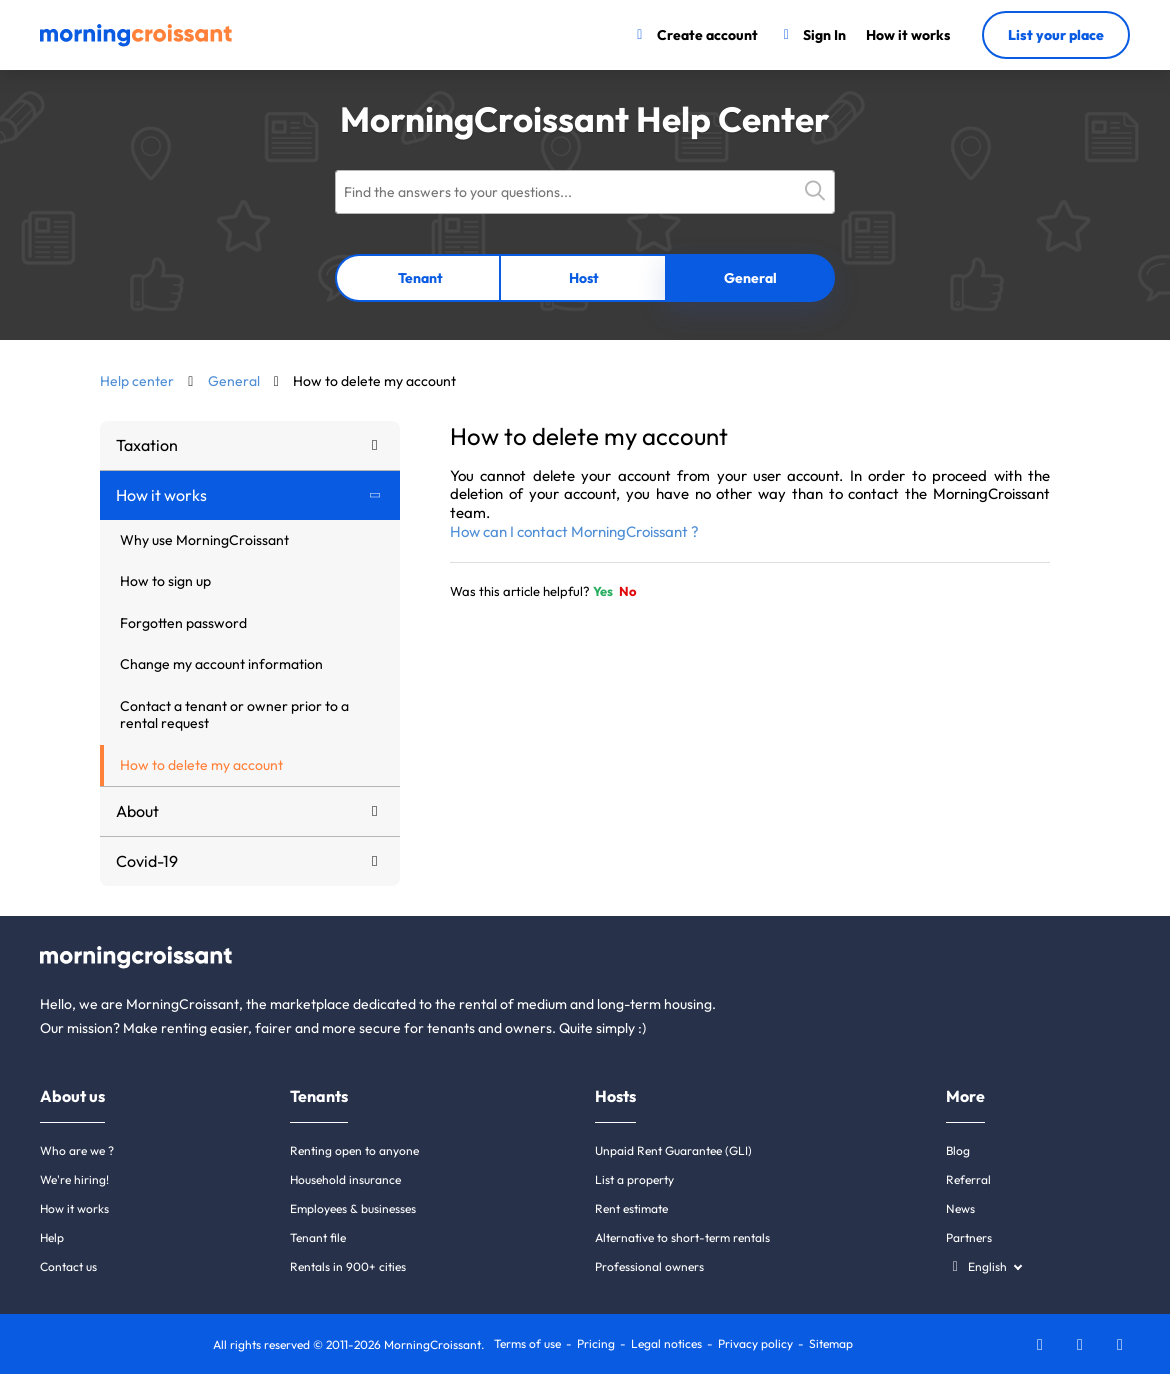 This screenshot has width=1170, height=1374. Describe the element at coordinates (631, 1208) in the screenshot. I see `Rent estimate` at that location.